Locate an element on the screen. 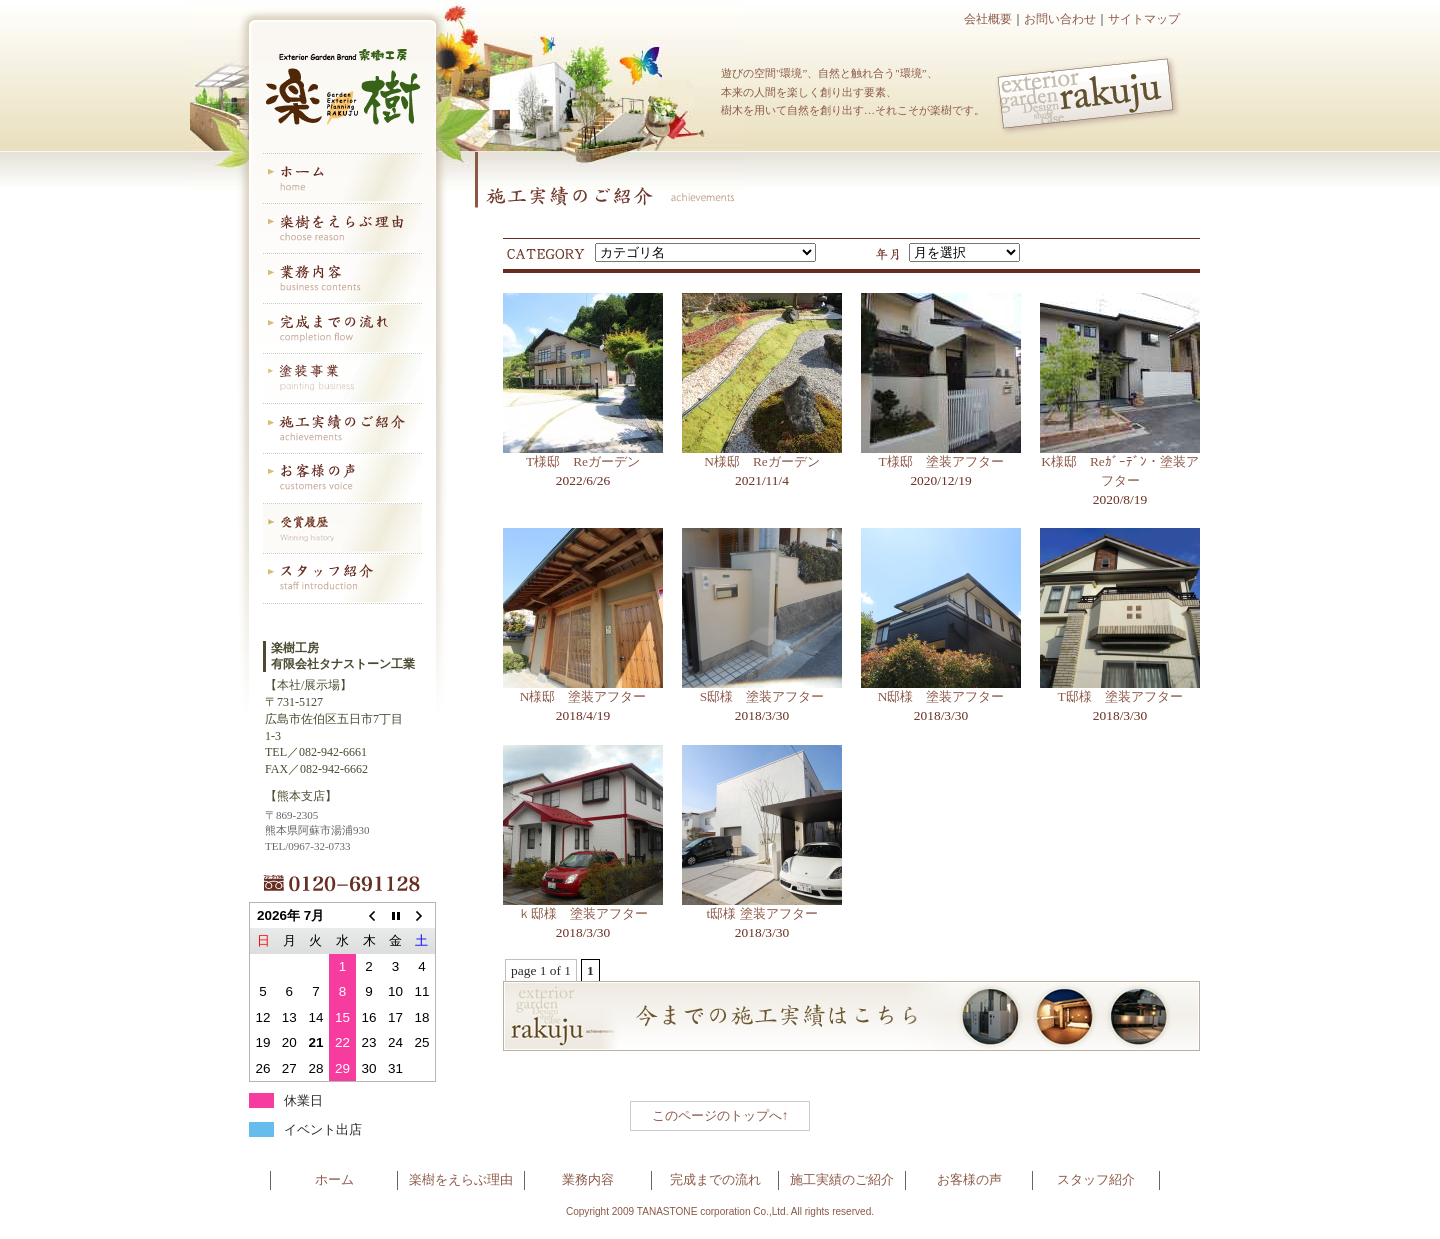  N様邸 Reガーデン is located at coordinates (762, 461).